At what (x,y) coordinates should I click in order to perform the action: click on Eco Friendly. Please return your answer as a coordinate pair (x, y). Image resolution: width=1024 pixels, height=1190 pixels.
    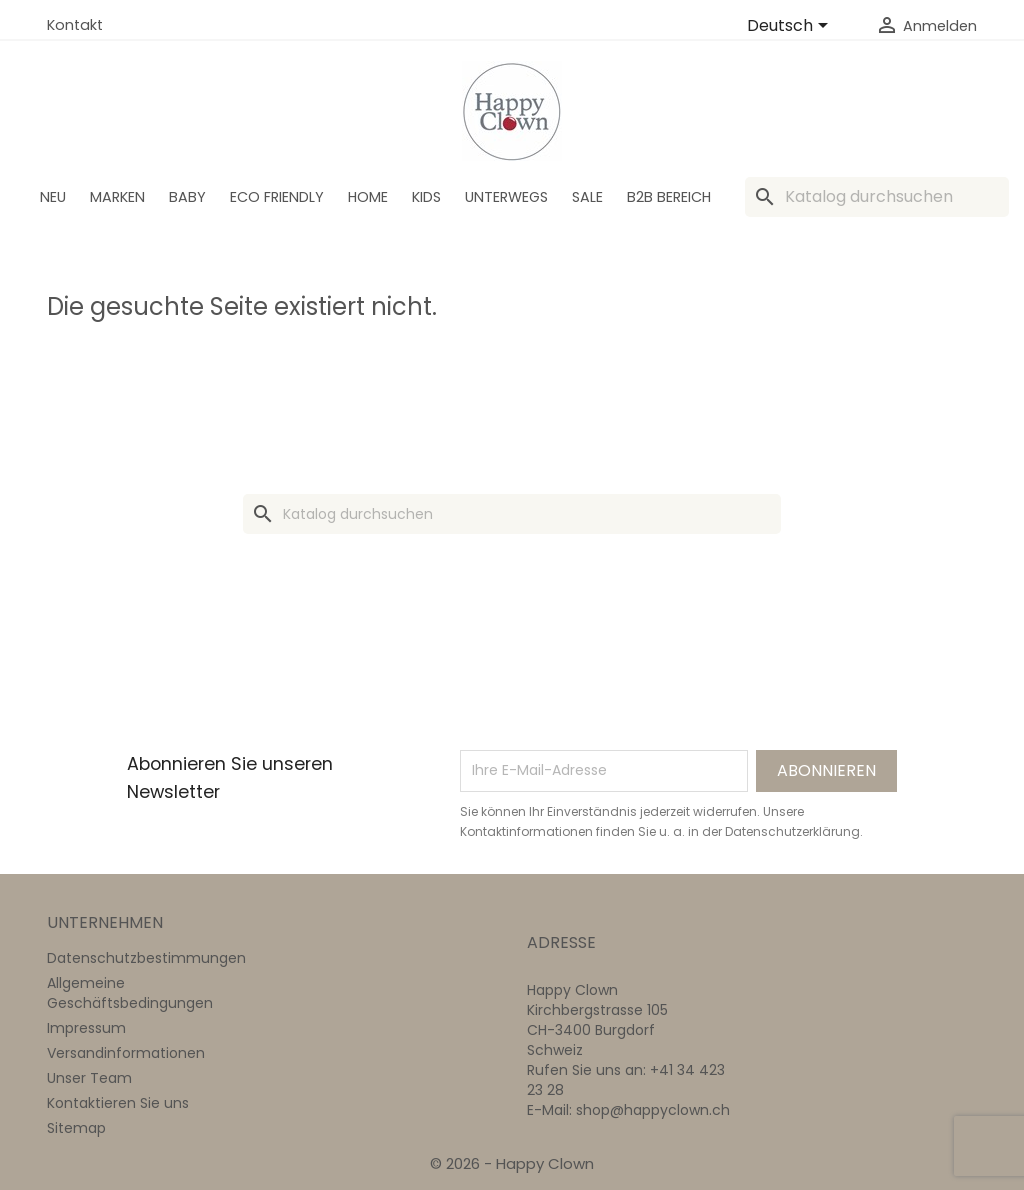
    Looking at the image, I should click on (277, 197).